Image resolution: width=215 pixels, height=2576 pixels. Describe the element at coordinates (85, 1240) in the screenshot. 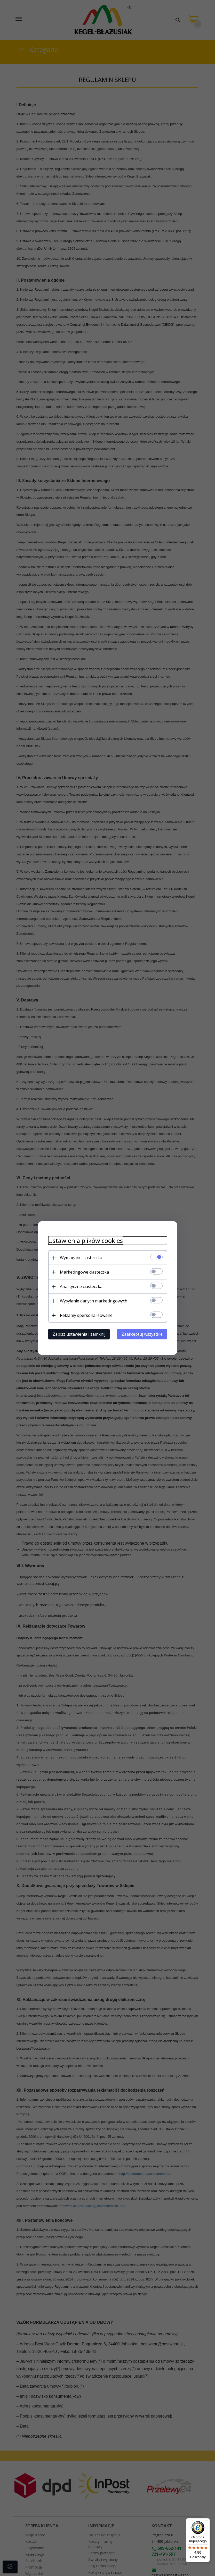

I see `Ustawienia plików cookies` at that location.